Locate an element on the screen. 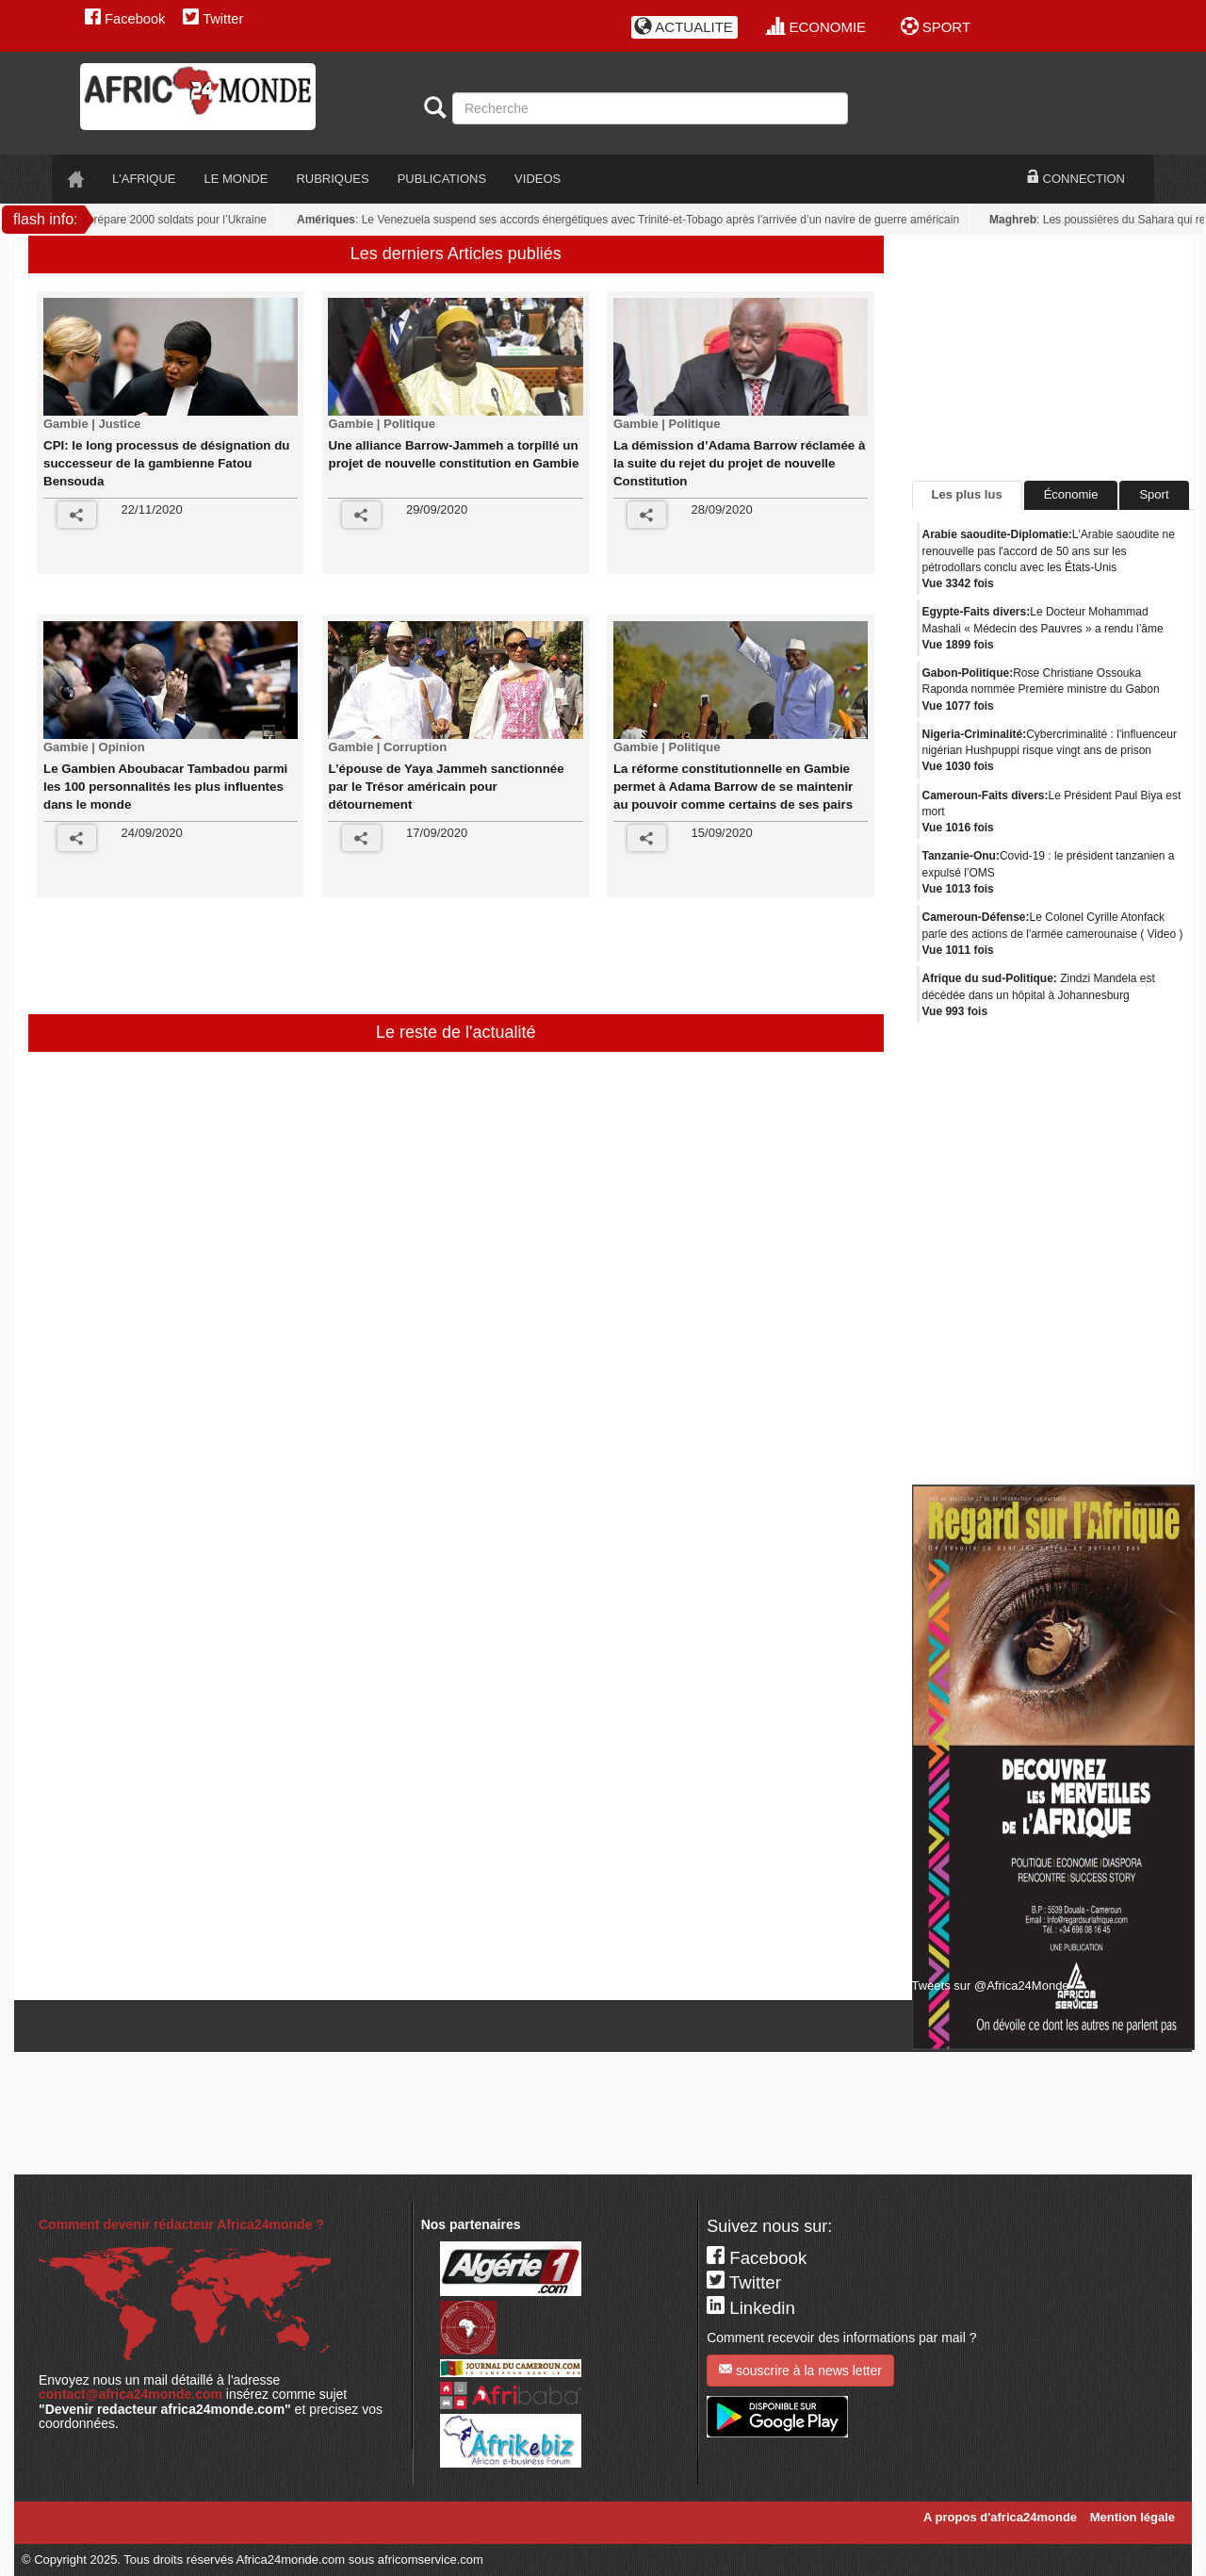 The image size is (1206, 2576). Twitter is located at coordinates (213, 18).